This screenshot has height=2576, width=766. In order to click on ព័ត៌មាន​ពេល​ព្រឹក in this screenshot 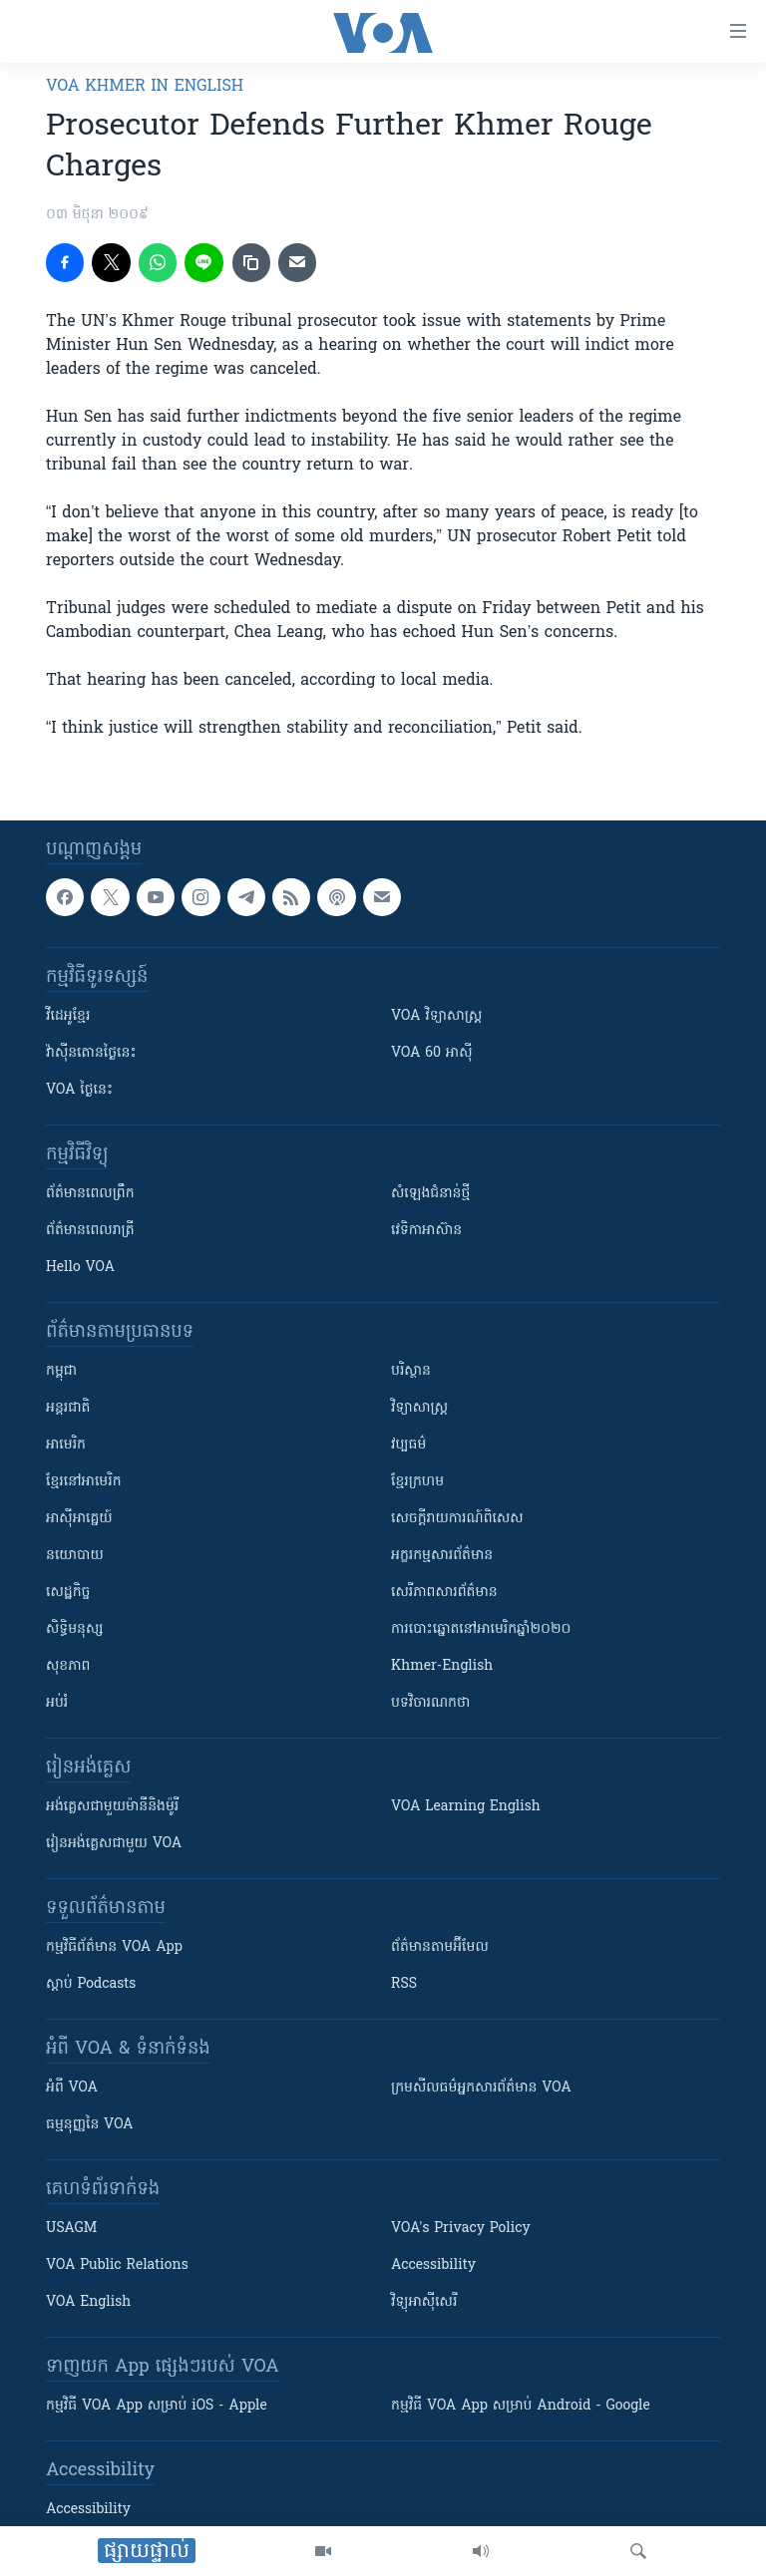, I will do `click(90, 1193)`.